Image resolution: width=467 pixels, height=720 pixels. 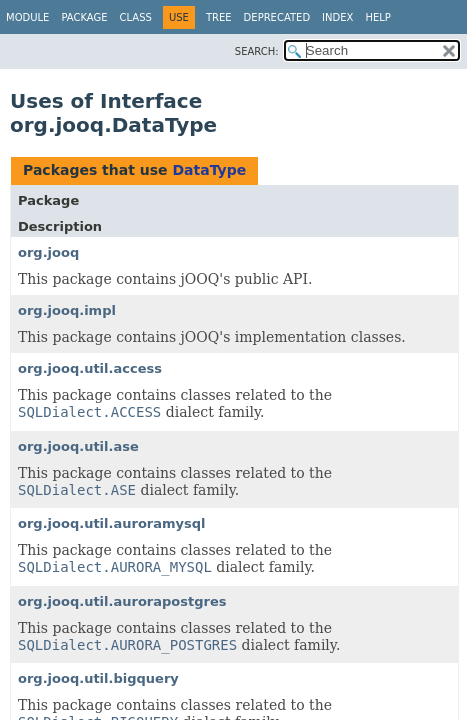 What do you see at coordinates (78, 446) in the screenshot?
I see `org.jooq.util.ase` at bounding box center [78, 446].